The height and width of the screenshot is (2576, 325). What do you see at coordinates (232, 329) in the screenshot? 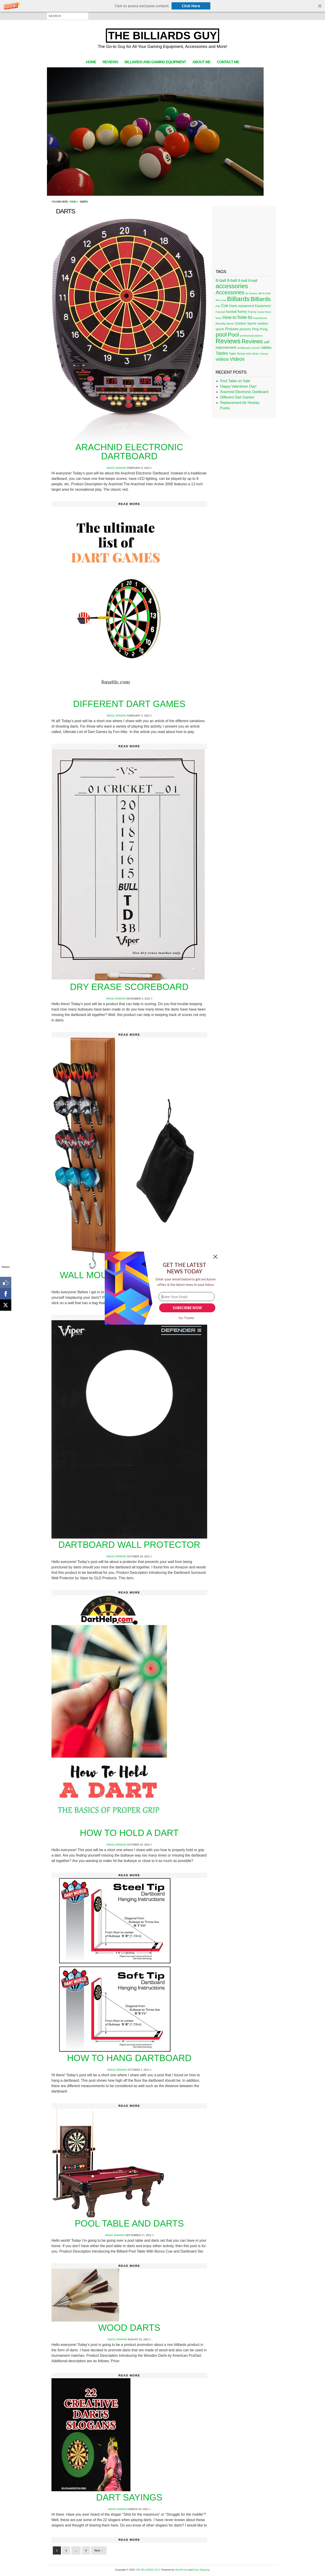
I see `Pictures [Pictures (49 items)]` at bounding box center [232, 329].